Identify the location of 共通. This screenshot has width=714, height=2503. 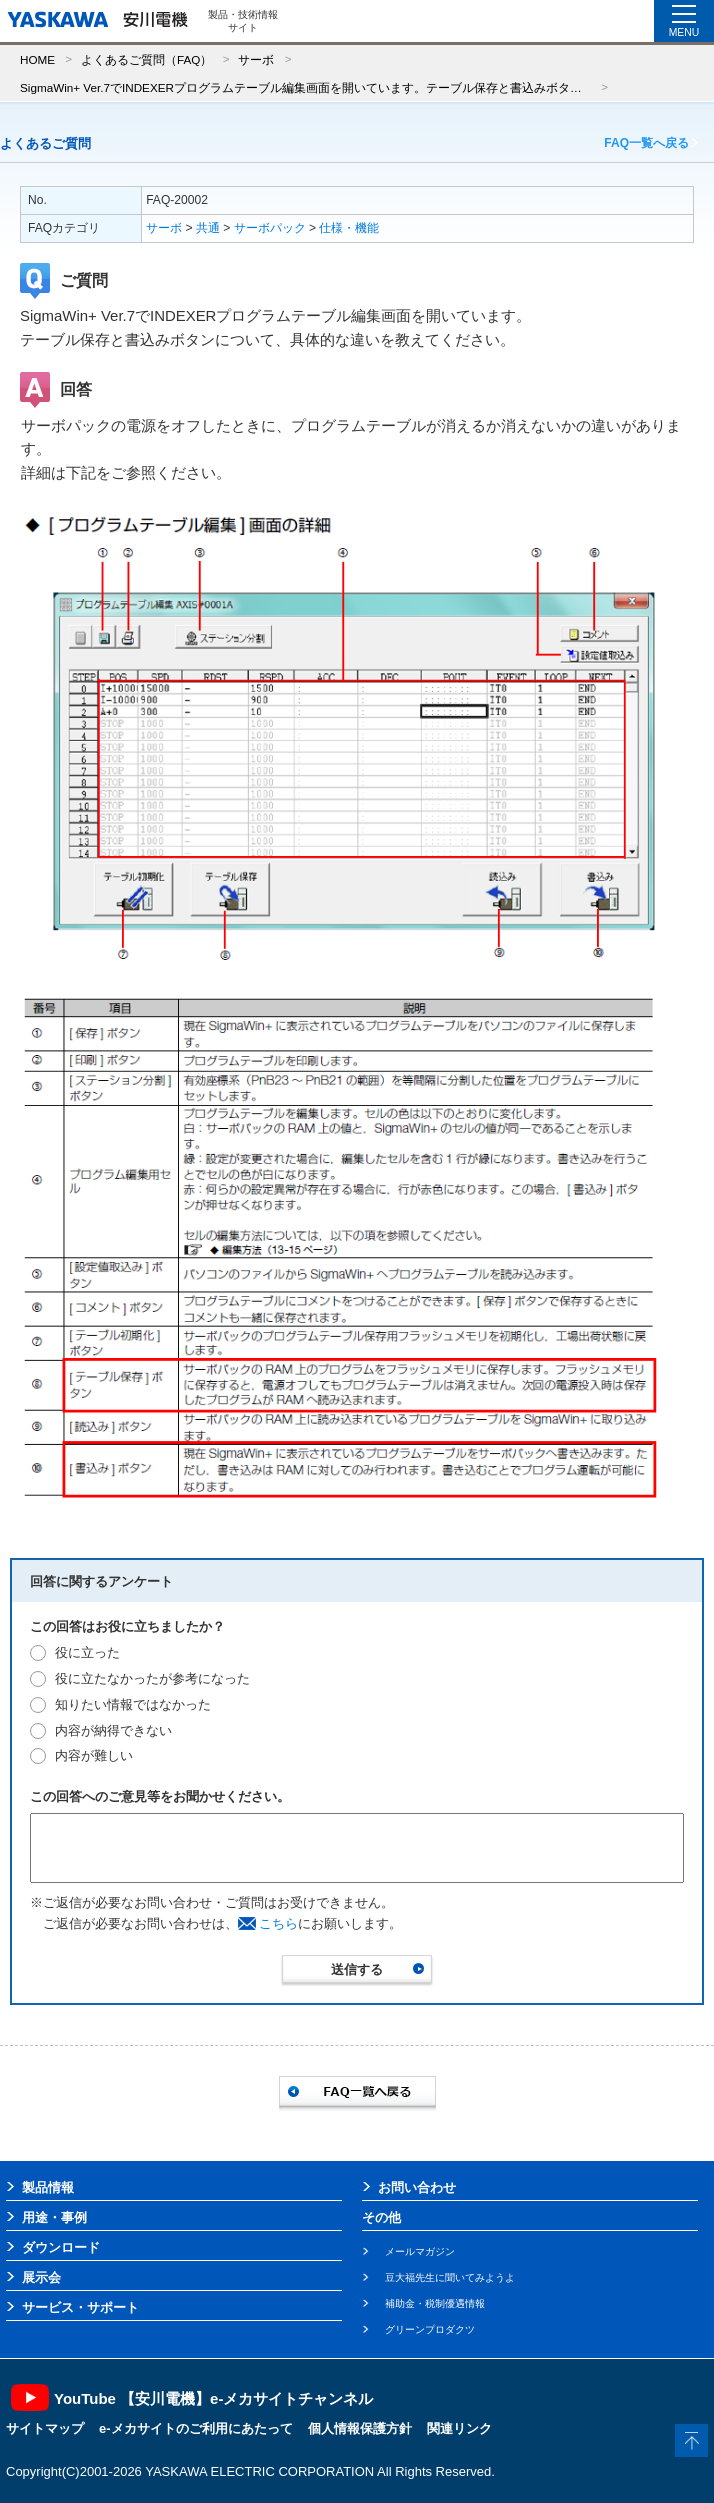
(208, 228).